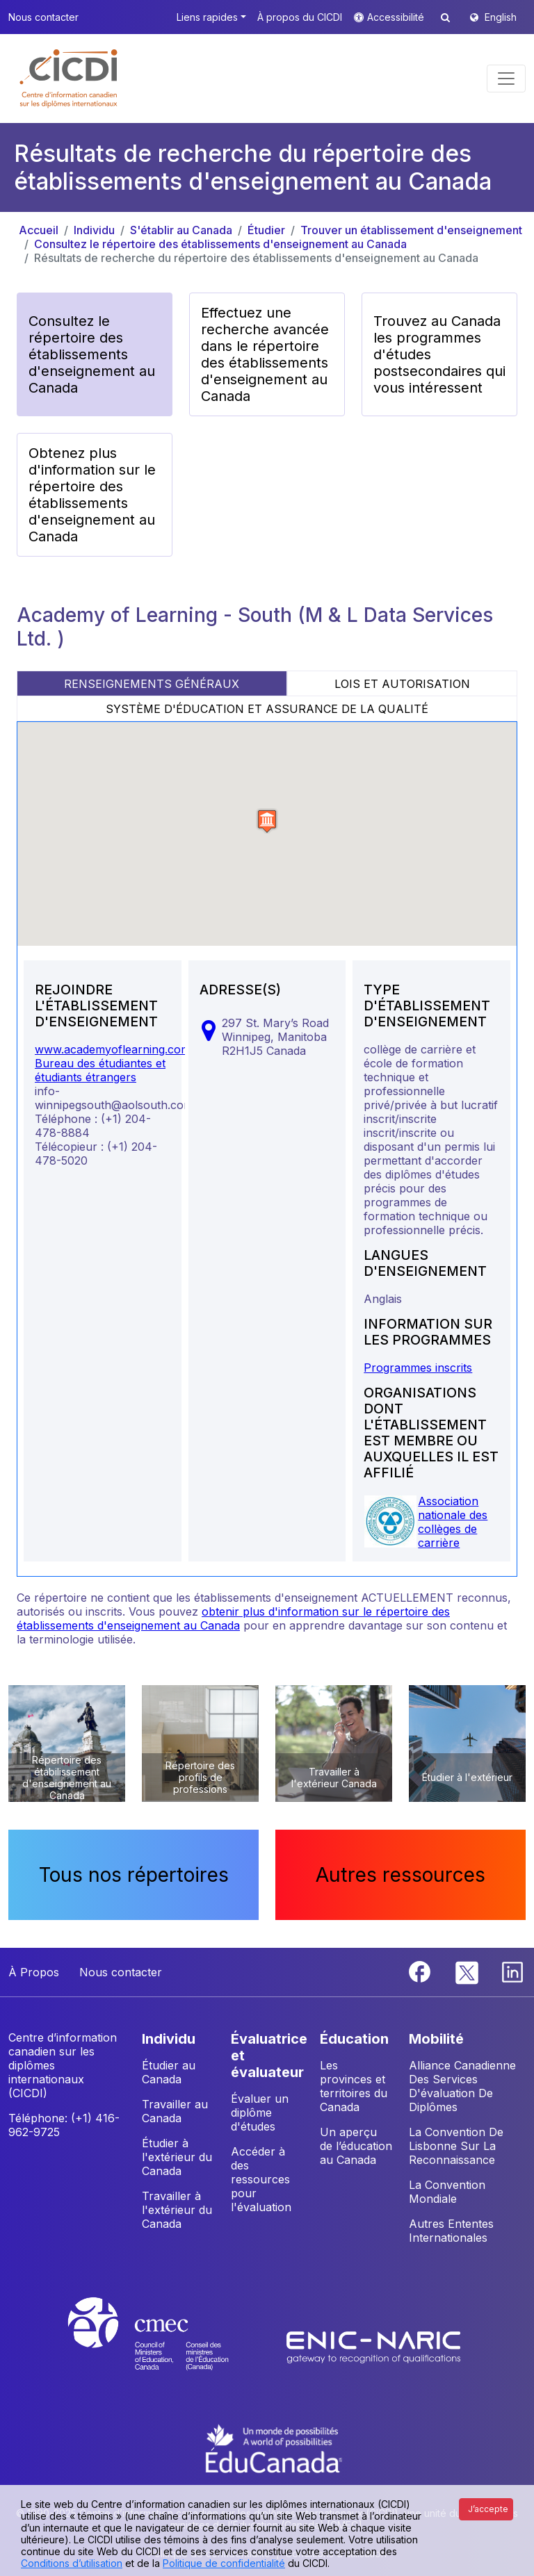 The image size is (534, 2576). I want to click on Un aperçu de l’éducation au Canada [button], so click(356, 2146).